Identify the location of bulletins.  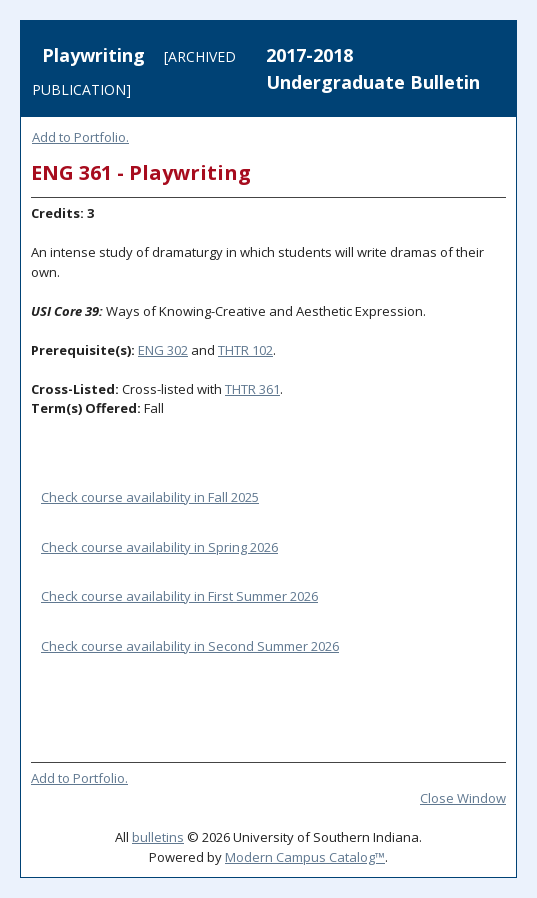
(158, 837).